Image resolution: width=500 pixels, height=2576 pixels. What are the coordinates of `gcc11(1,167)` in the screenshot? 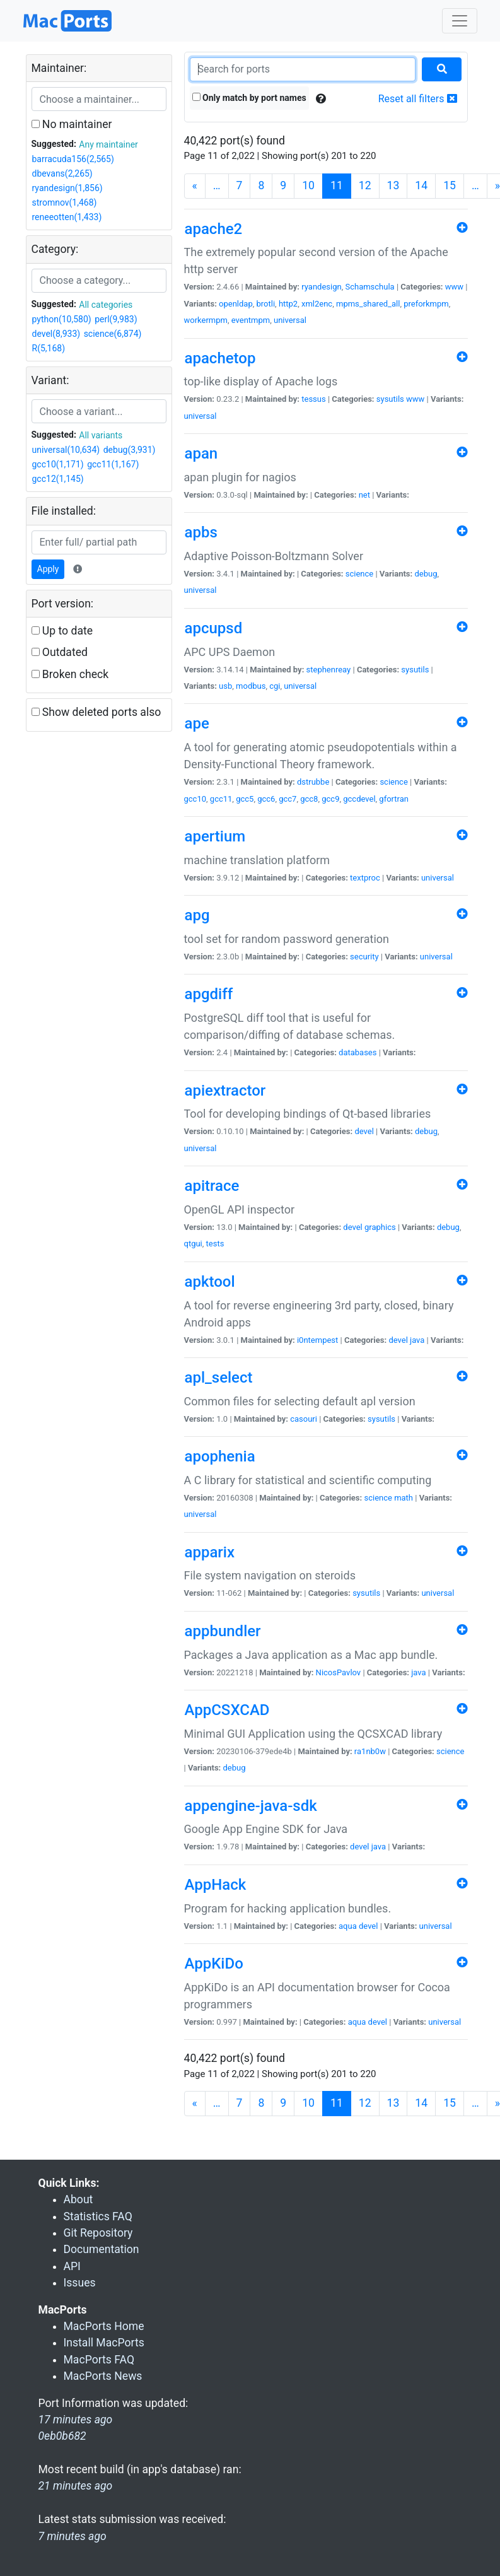 It's located at (113, 464).